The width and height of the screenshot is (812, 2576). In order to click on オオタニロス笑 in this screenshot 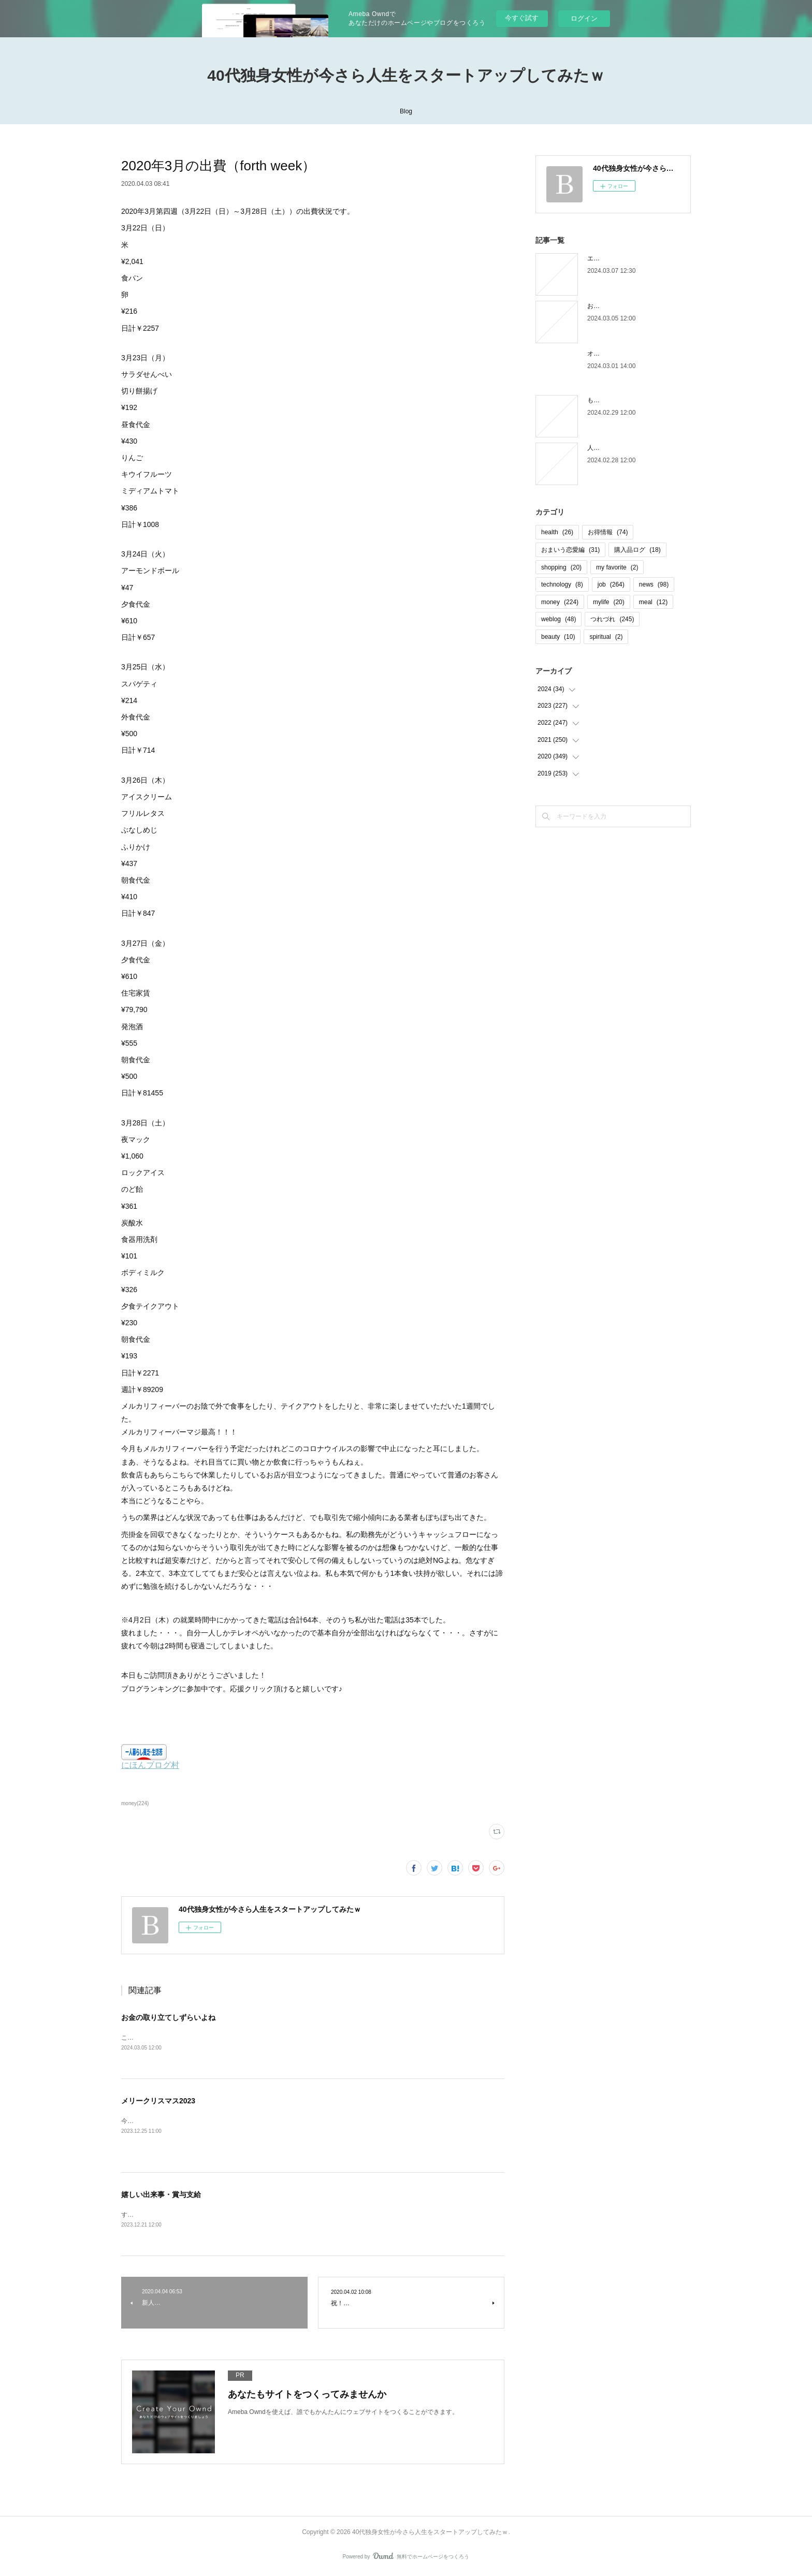, I will do `click(609, 353)`.